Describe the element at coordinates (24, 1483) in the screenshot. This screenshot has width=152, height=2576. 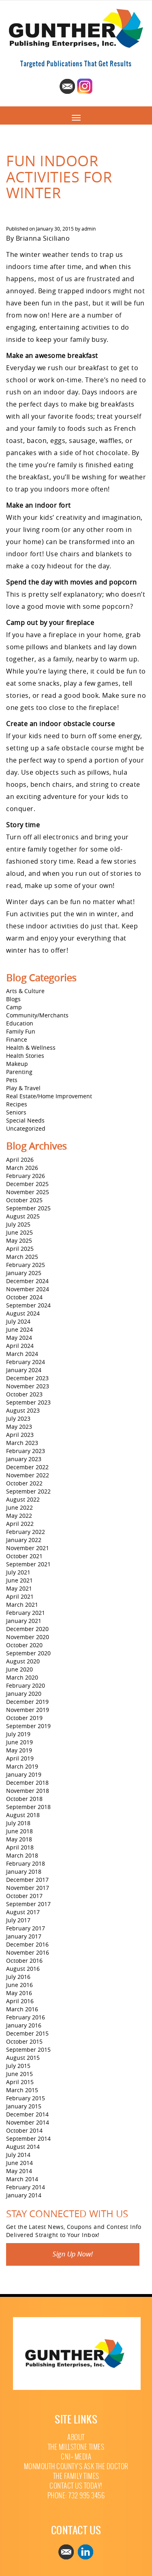
I see `October 2022` at that location.